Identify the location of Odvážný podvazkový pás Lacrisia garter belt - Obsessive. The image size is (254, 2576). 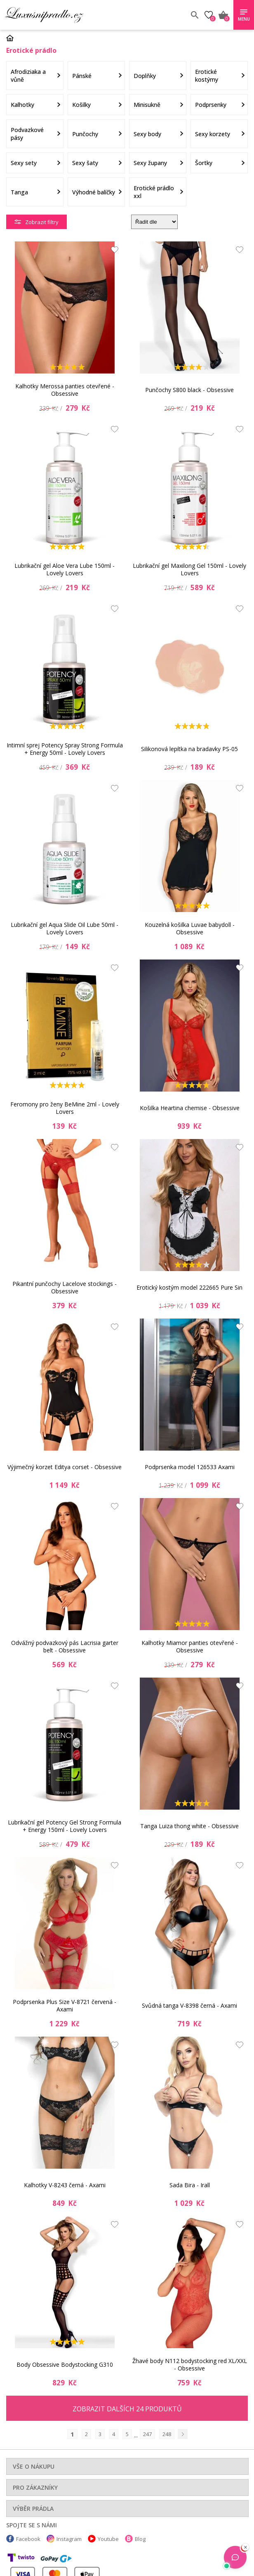
(64, 1646).